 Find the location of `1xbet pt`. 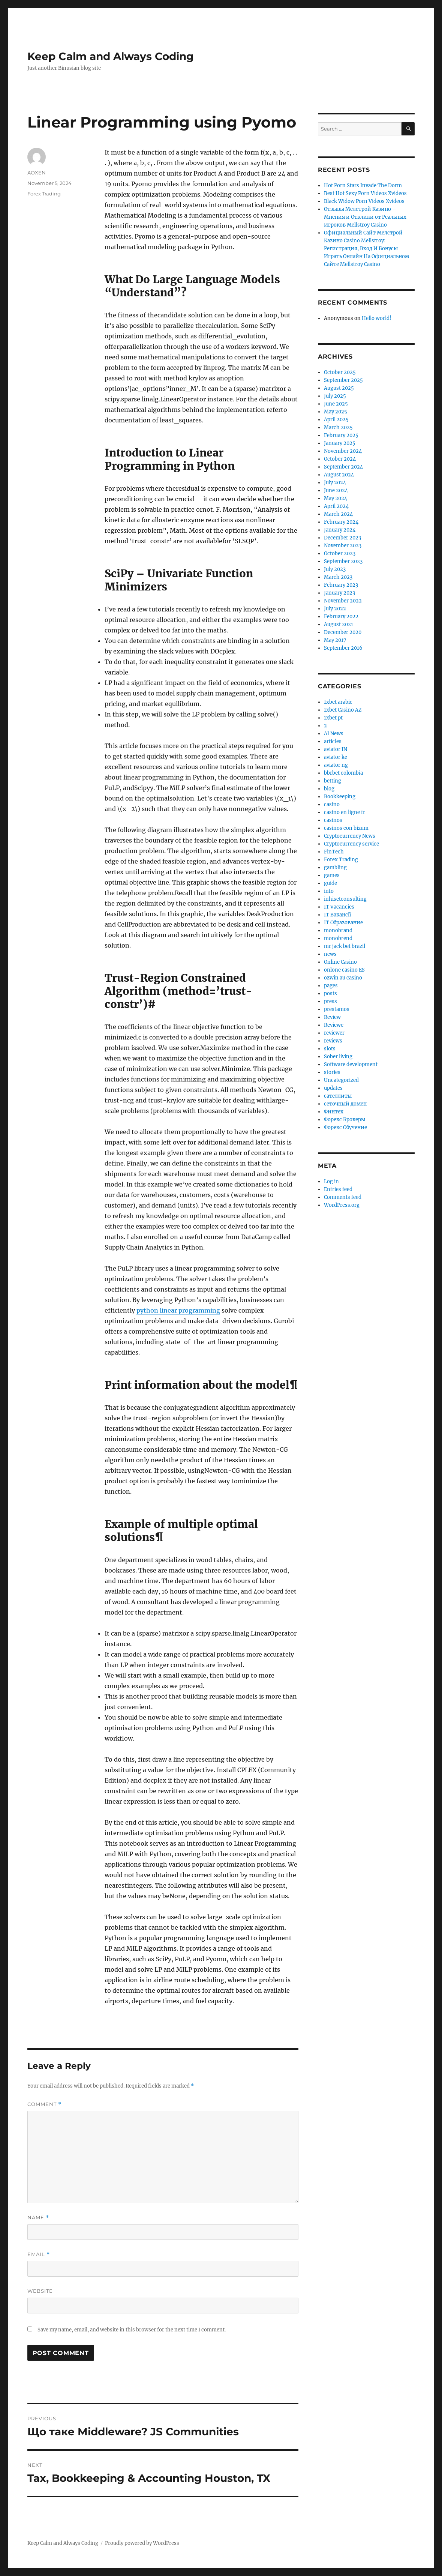

1xbet pt is located at coordinates (333, 718).